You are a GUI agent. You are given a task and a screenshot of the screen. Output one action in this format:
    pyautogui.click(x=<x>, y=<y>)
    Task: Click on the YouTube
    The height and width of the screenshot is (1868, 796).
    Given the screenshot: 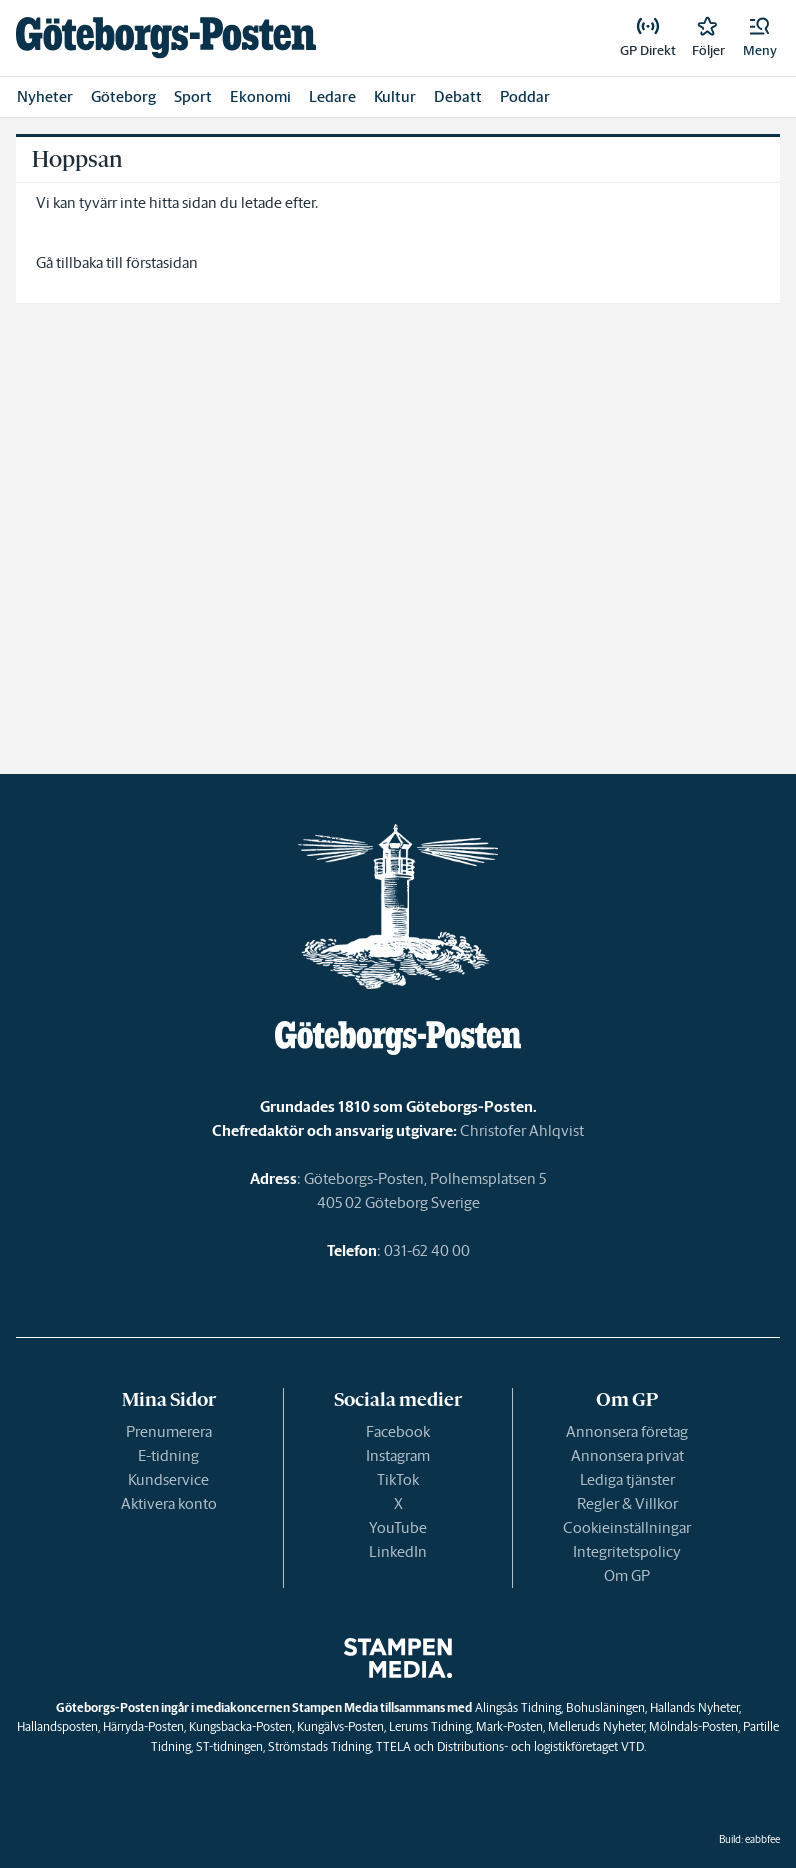 What is the action you would take?
    pyautogui.click(x=398, y=1527)
    